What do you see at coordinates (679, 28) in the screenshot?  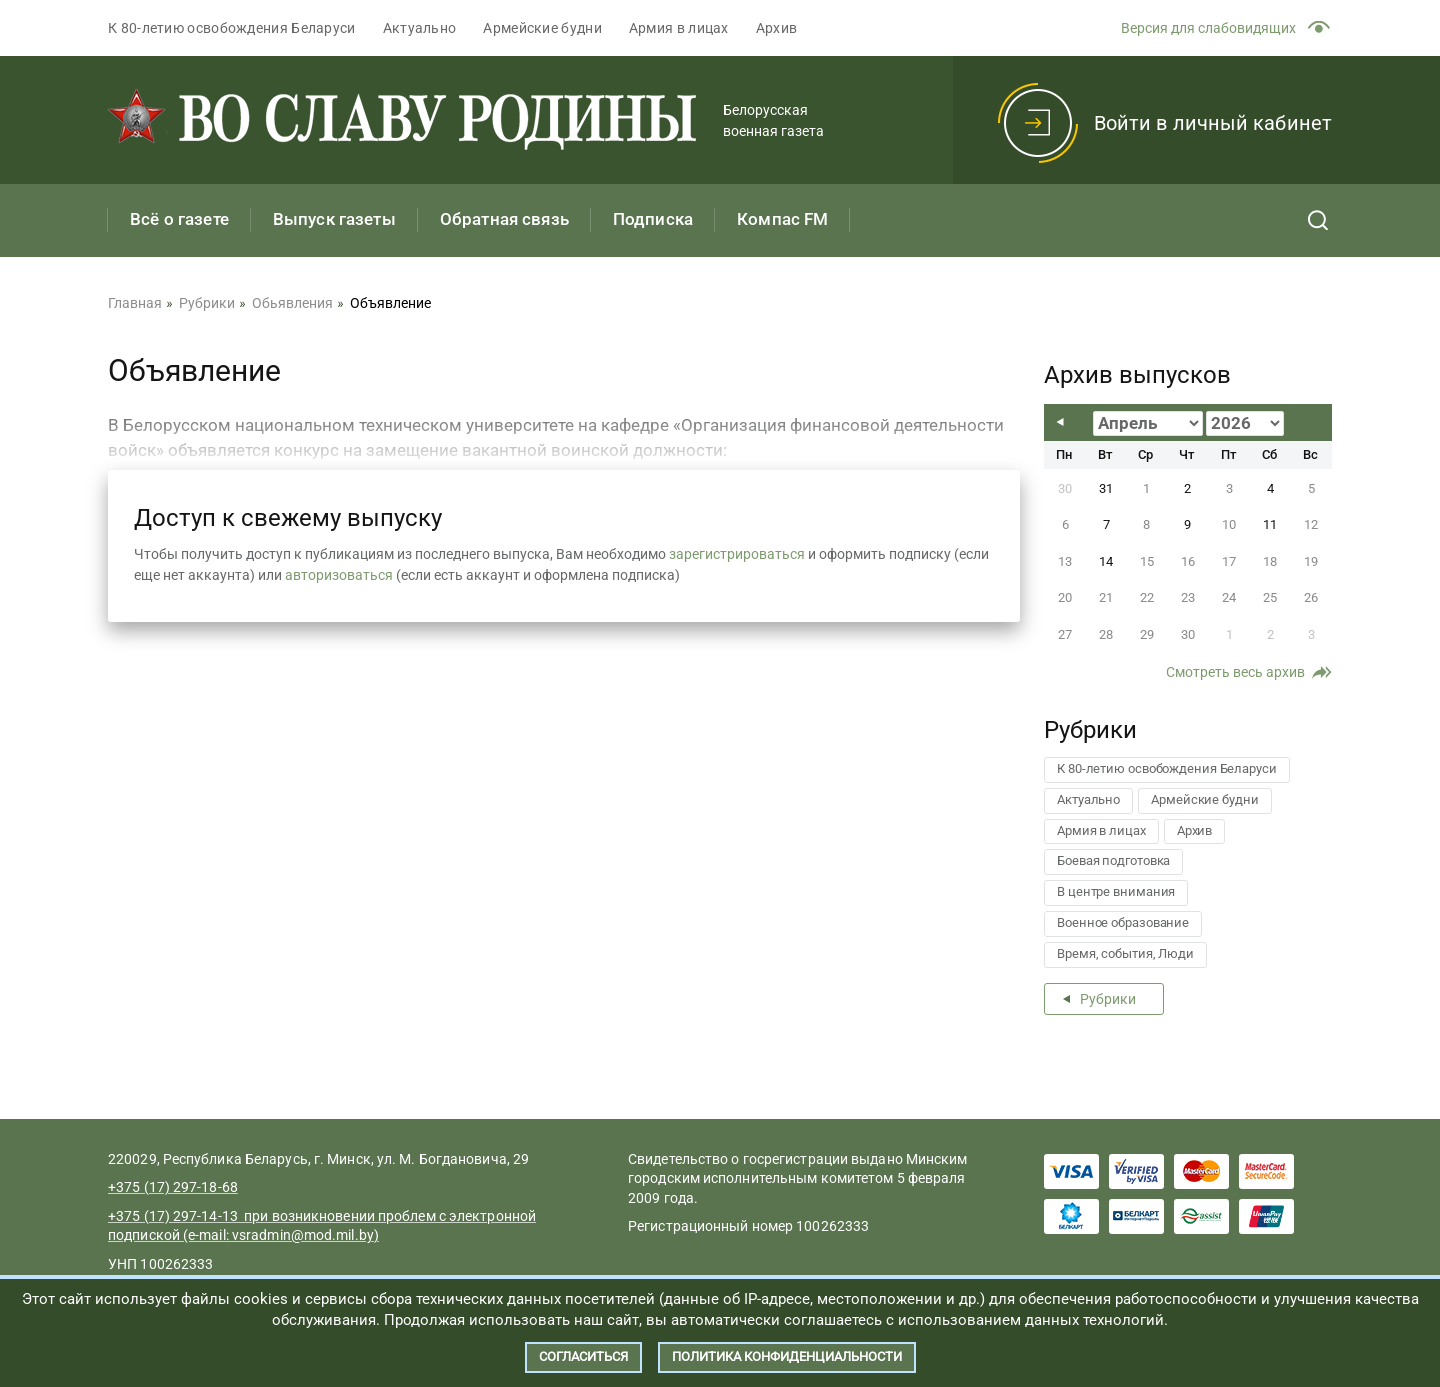 I see `Армия в лицах` at bounding box center [679, 28].